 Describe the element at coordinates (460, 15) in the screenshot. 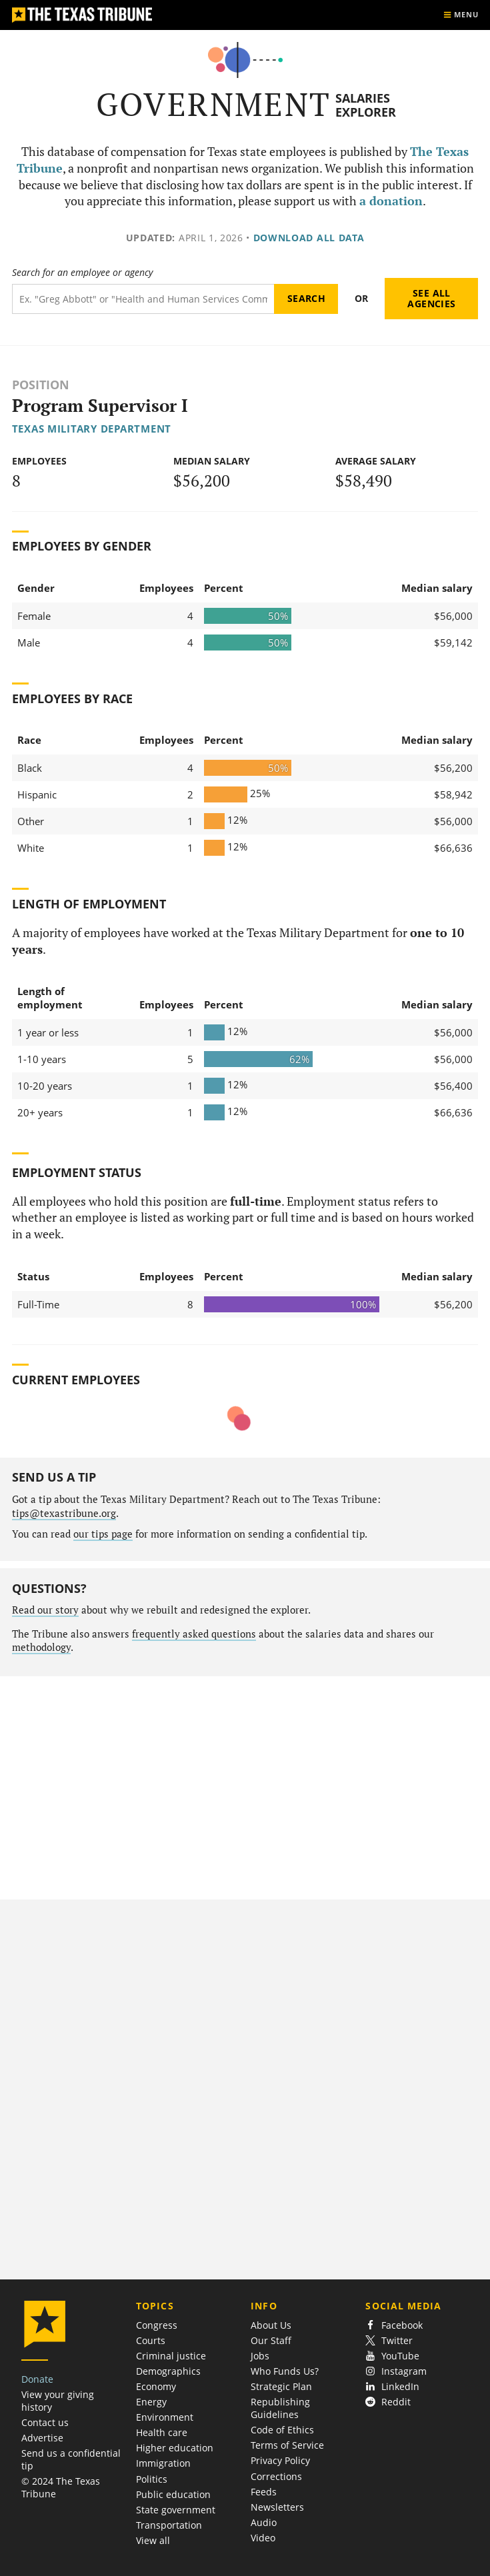

I see `[Show menu]` at that location.